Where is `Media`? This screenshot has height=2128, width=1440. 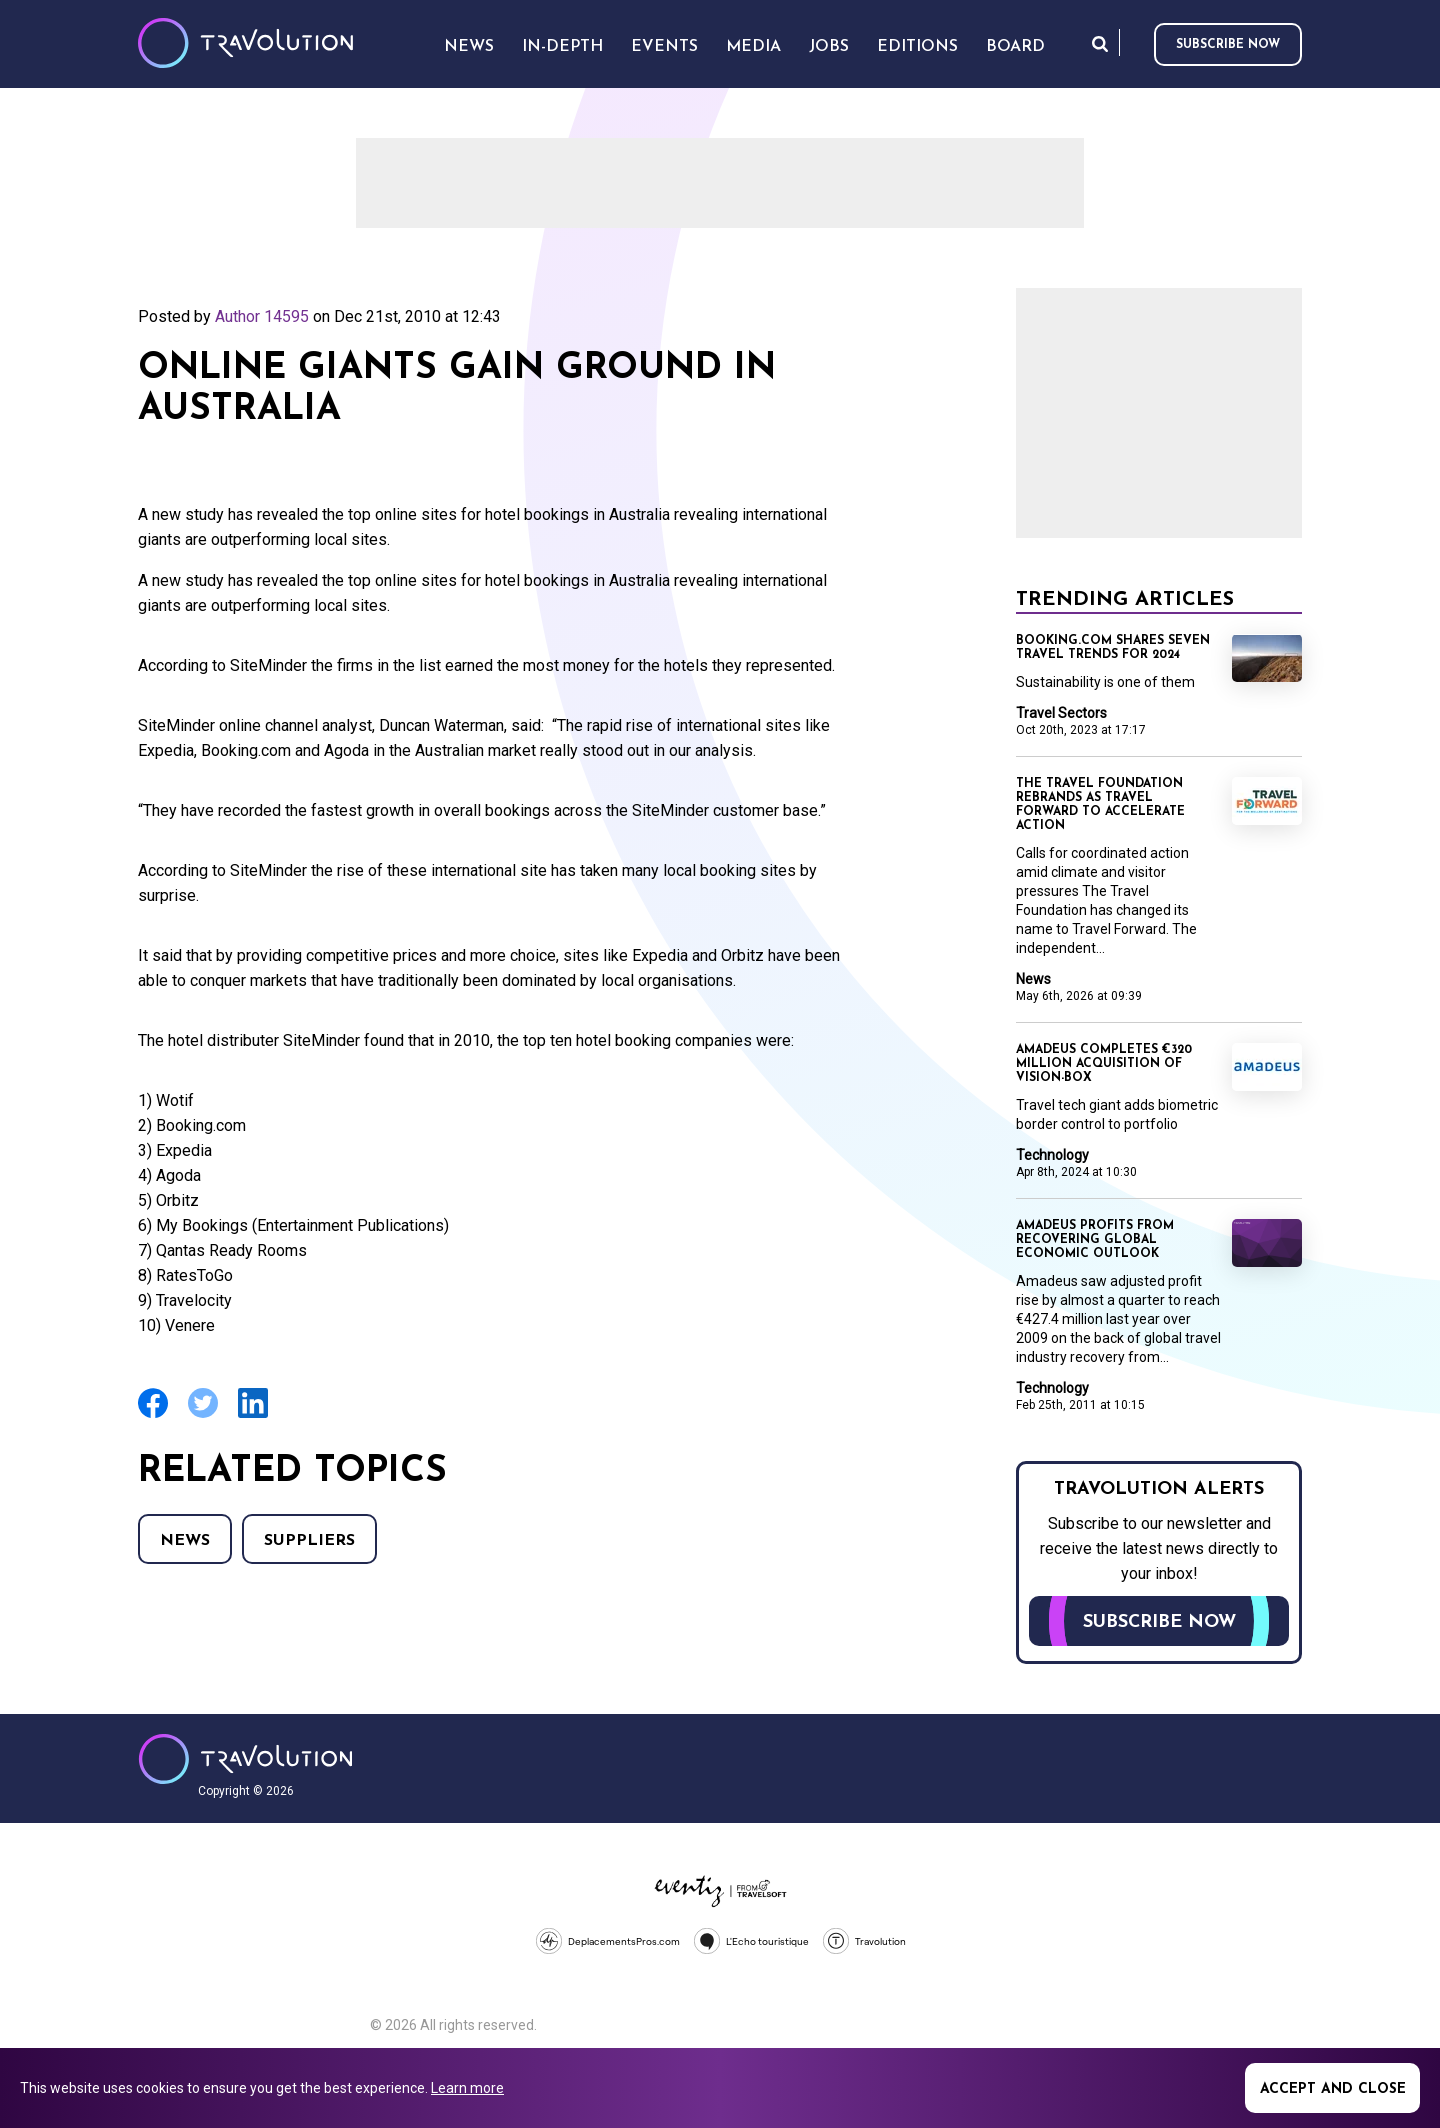 Media is located at coordinates (753, 47).